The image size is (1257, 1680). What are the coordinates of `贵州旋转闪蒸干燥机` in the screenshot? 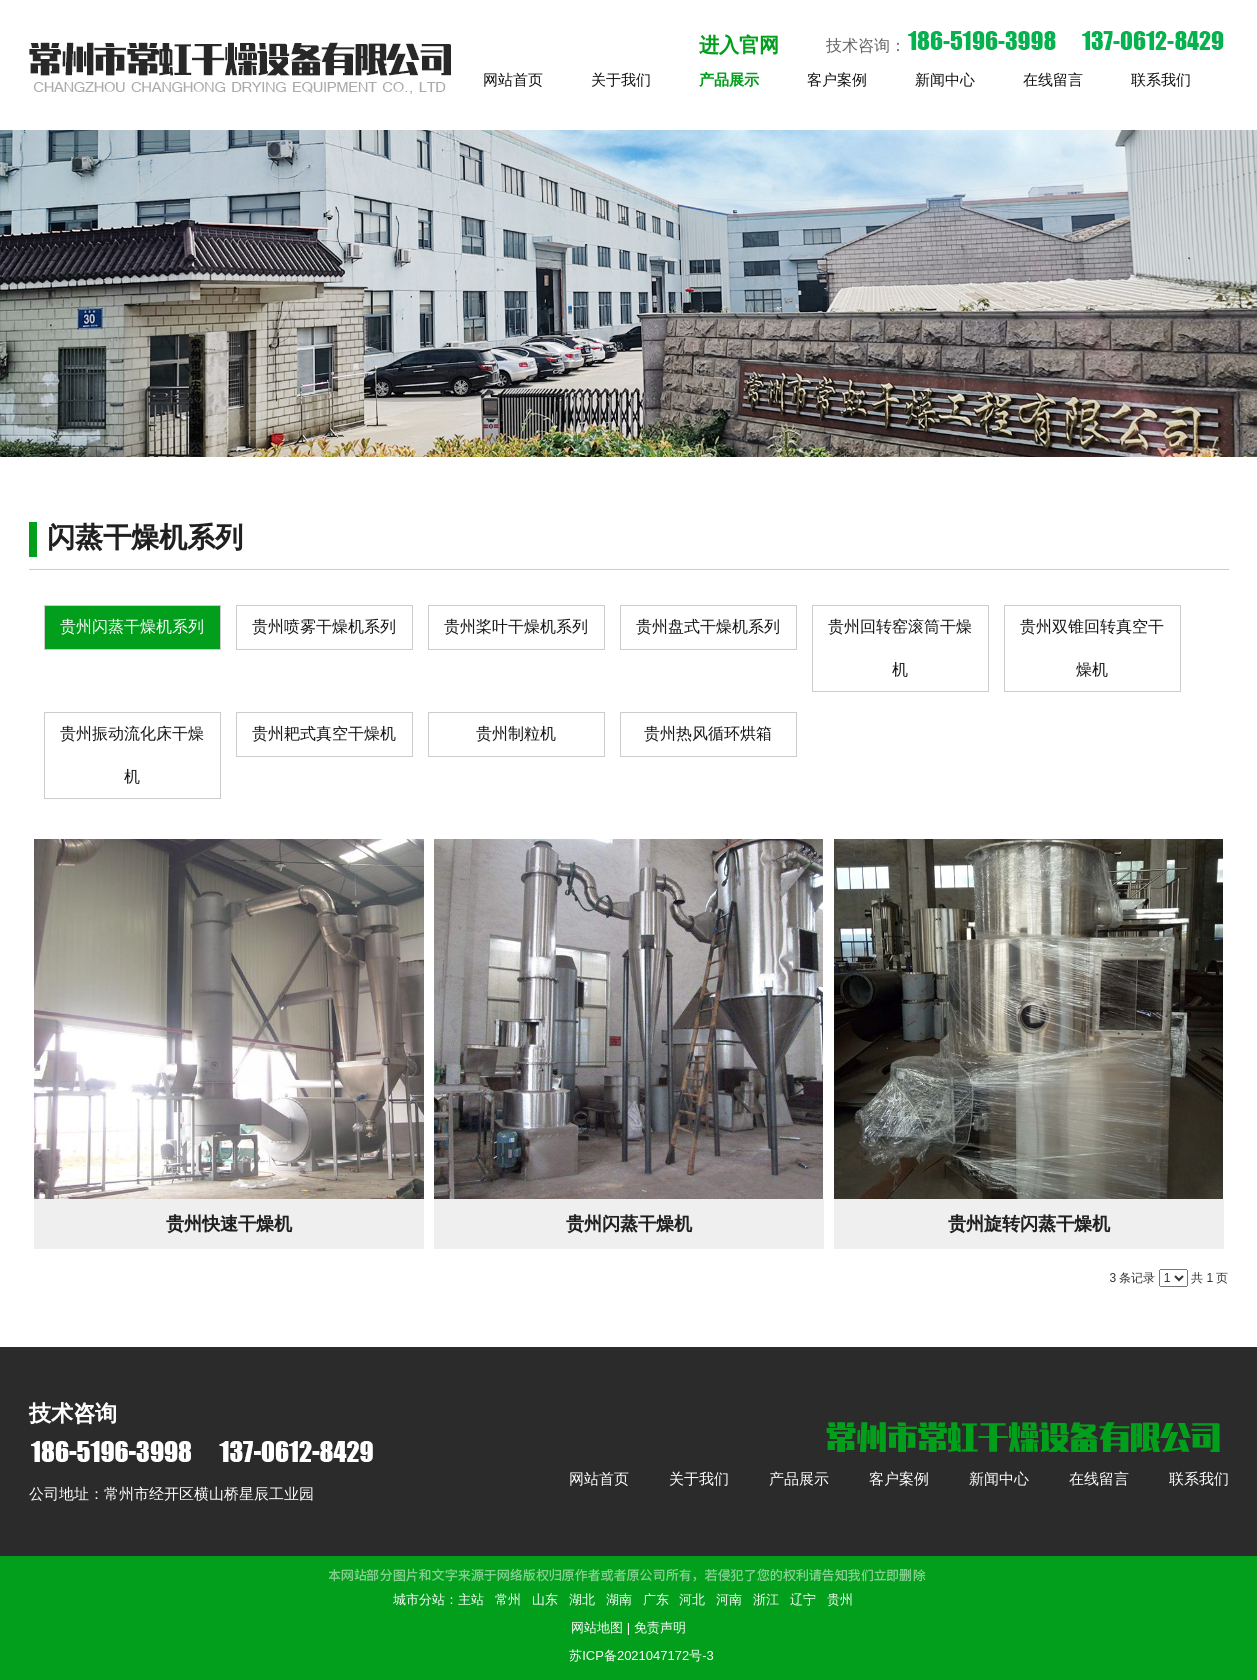 It's located at (1029, 1224).